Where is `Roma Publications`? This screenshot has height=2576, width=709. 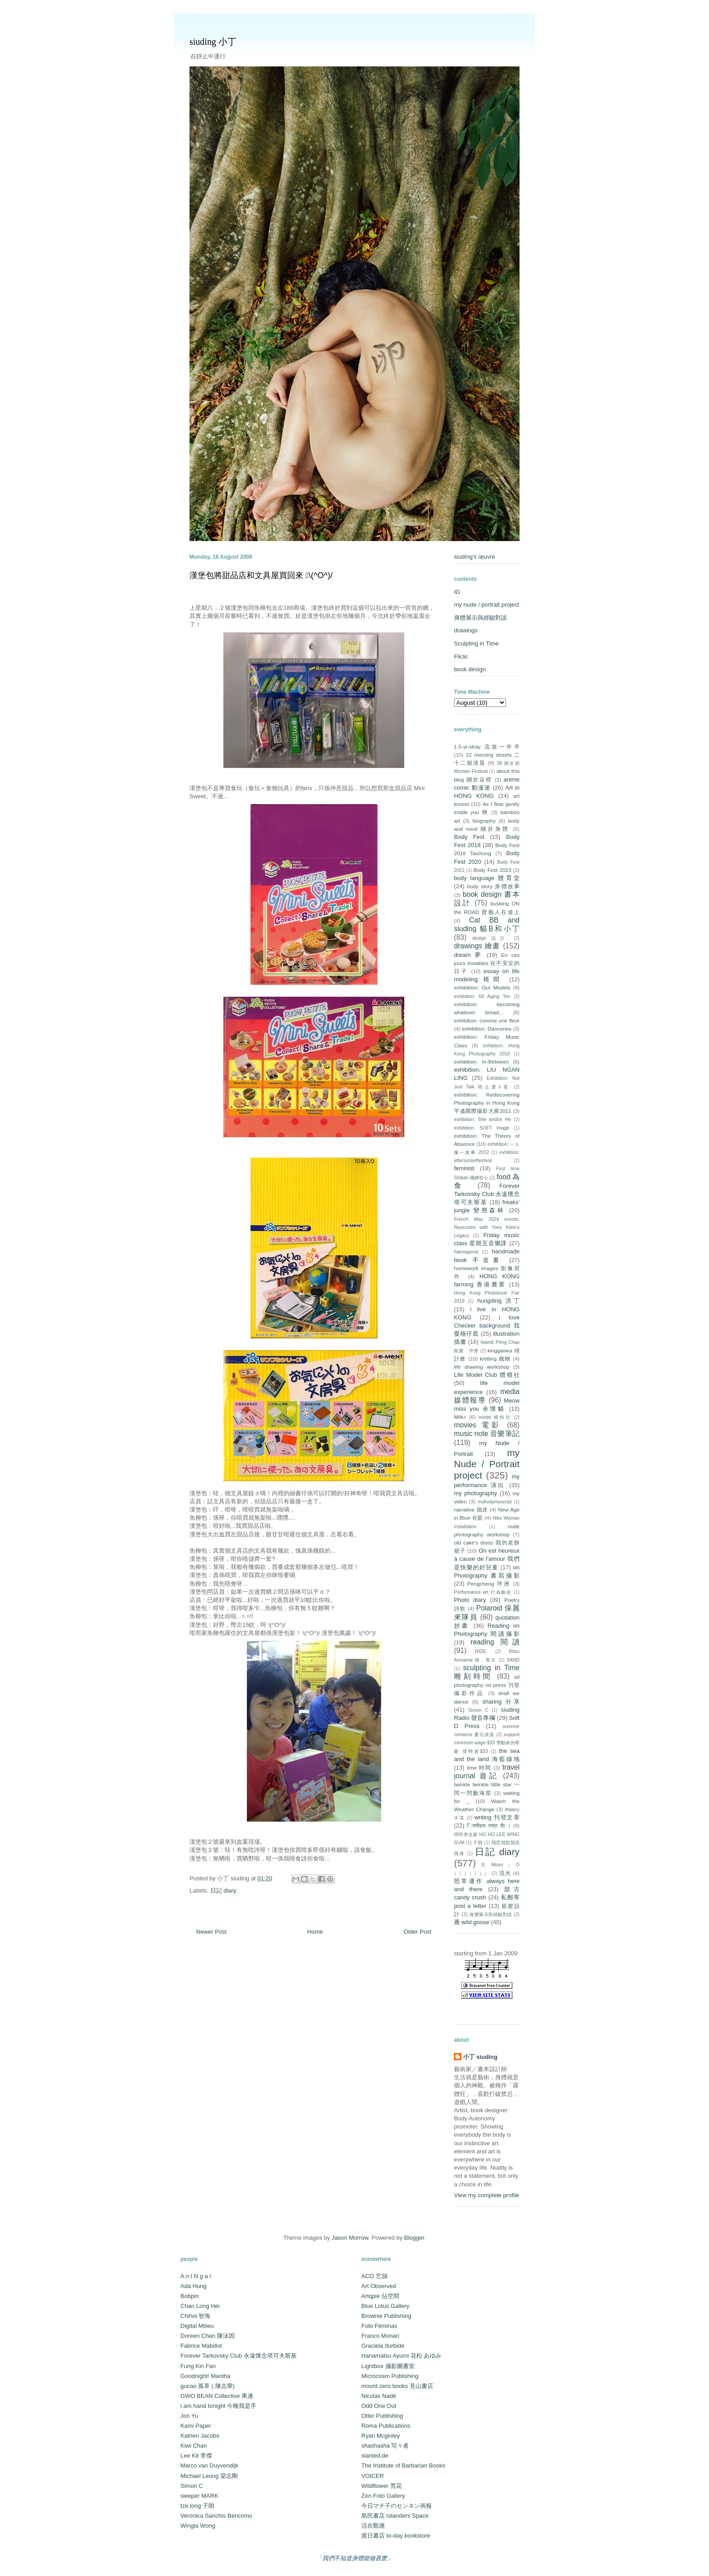 Roma Publications is located at coordinates (385, 2425).